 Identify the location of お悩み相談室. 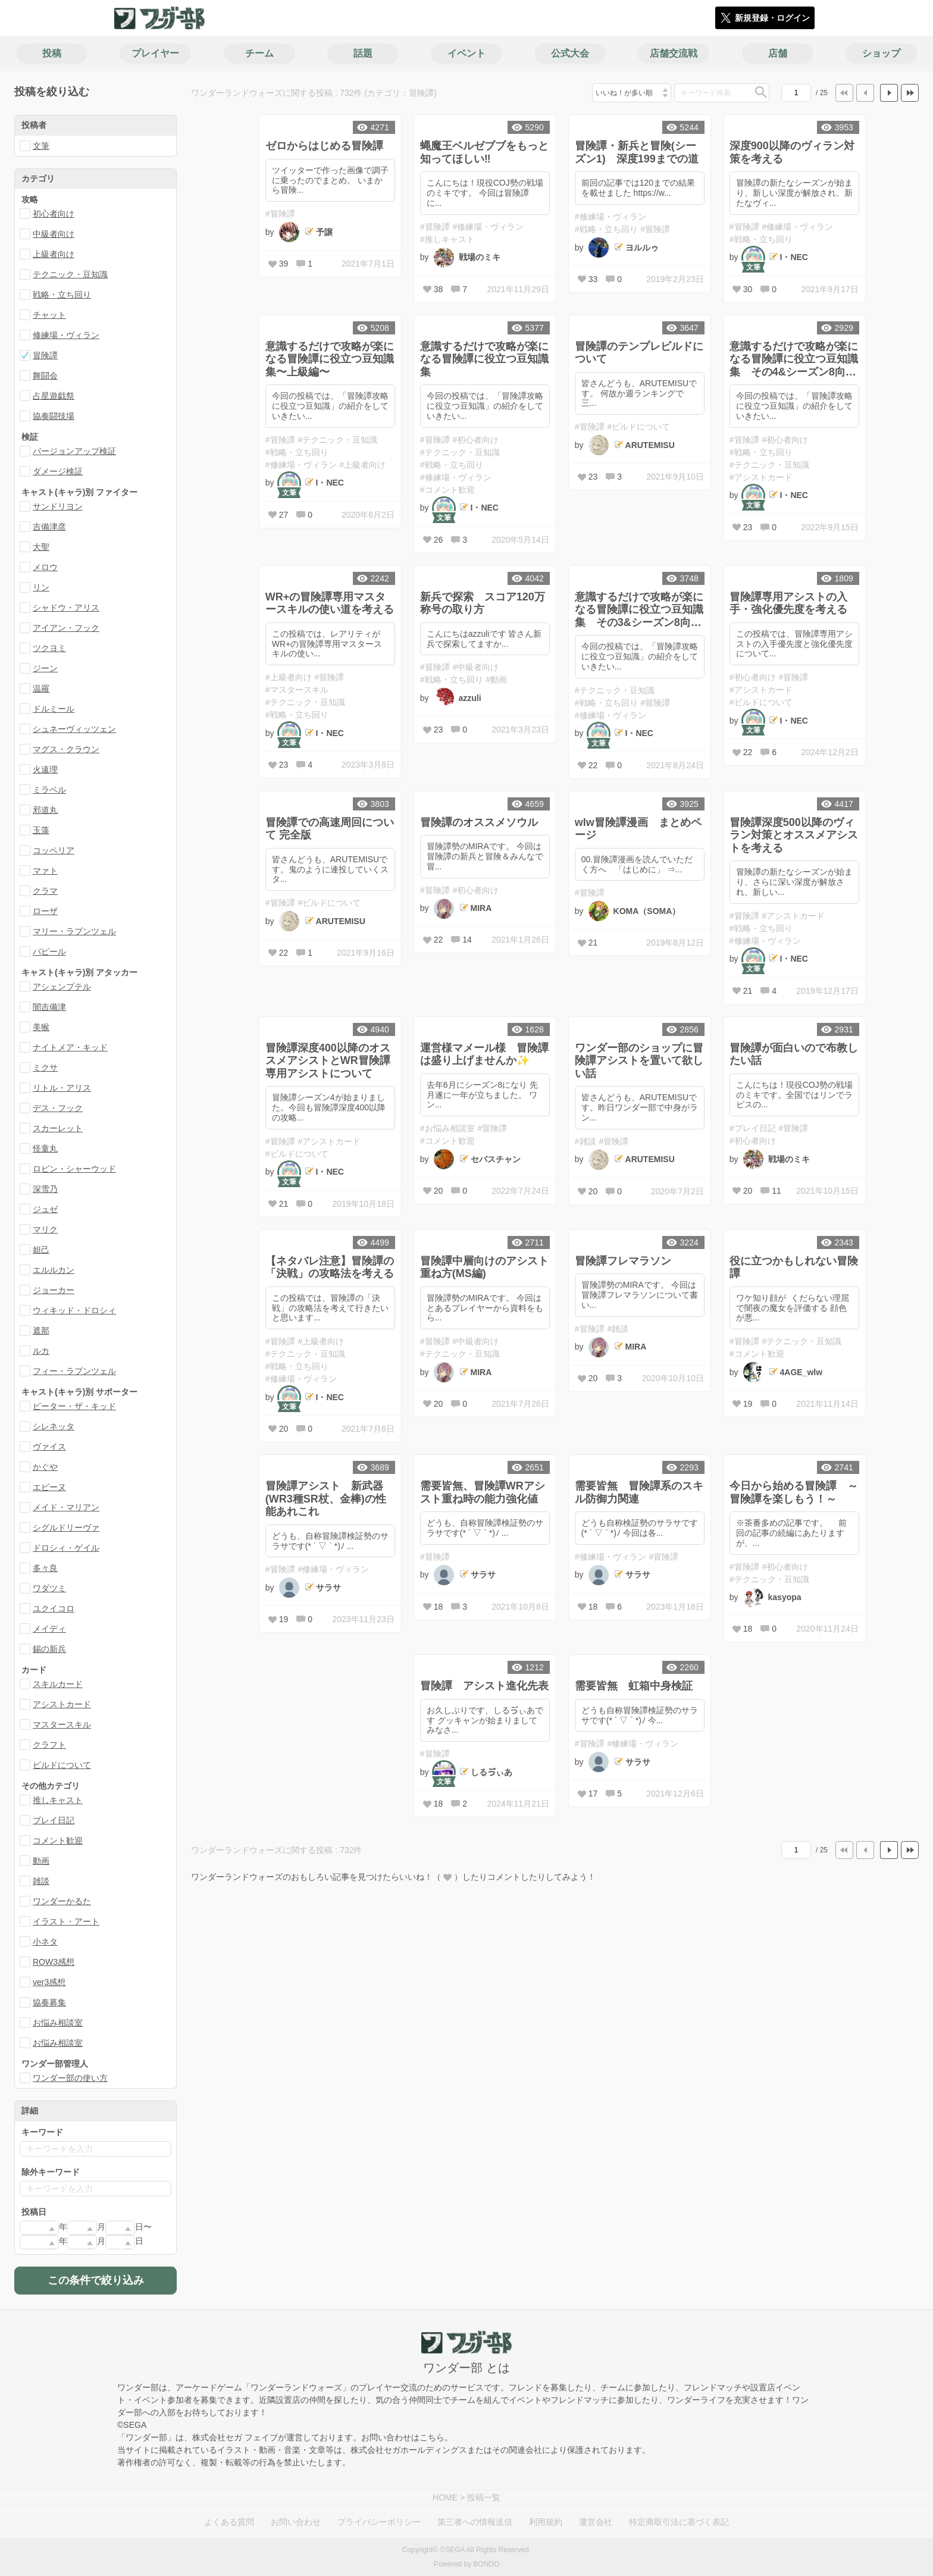
(58, 2022).